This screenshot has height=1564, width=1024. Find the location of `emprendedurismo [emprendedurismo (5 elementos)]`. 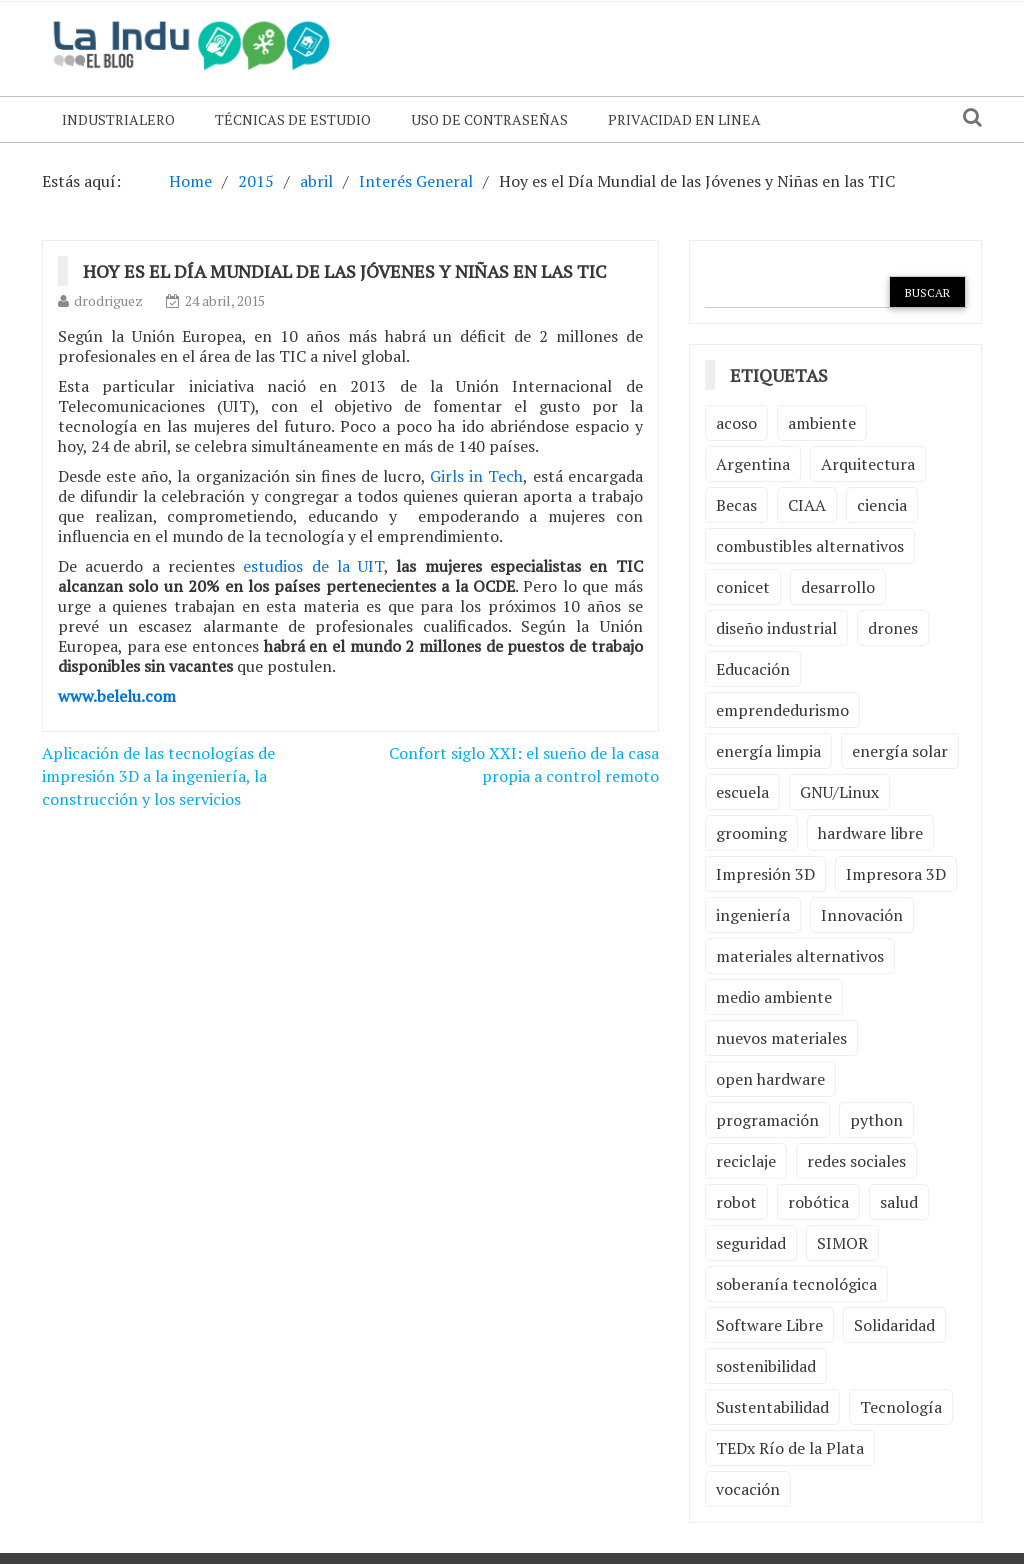

emprendedurismo [emprendedurismo (5 elementos)] is located at coordinates (782, 710).